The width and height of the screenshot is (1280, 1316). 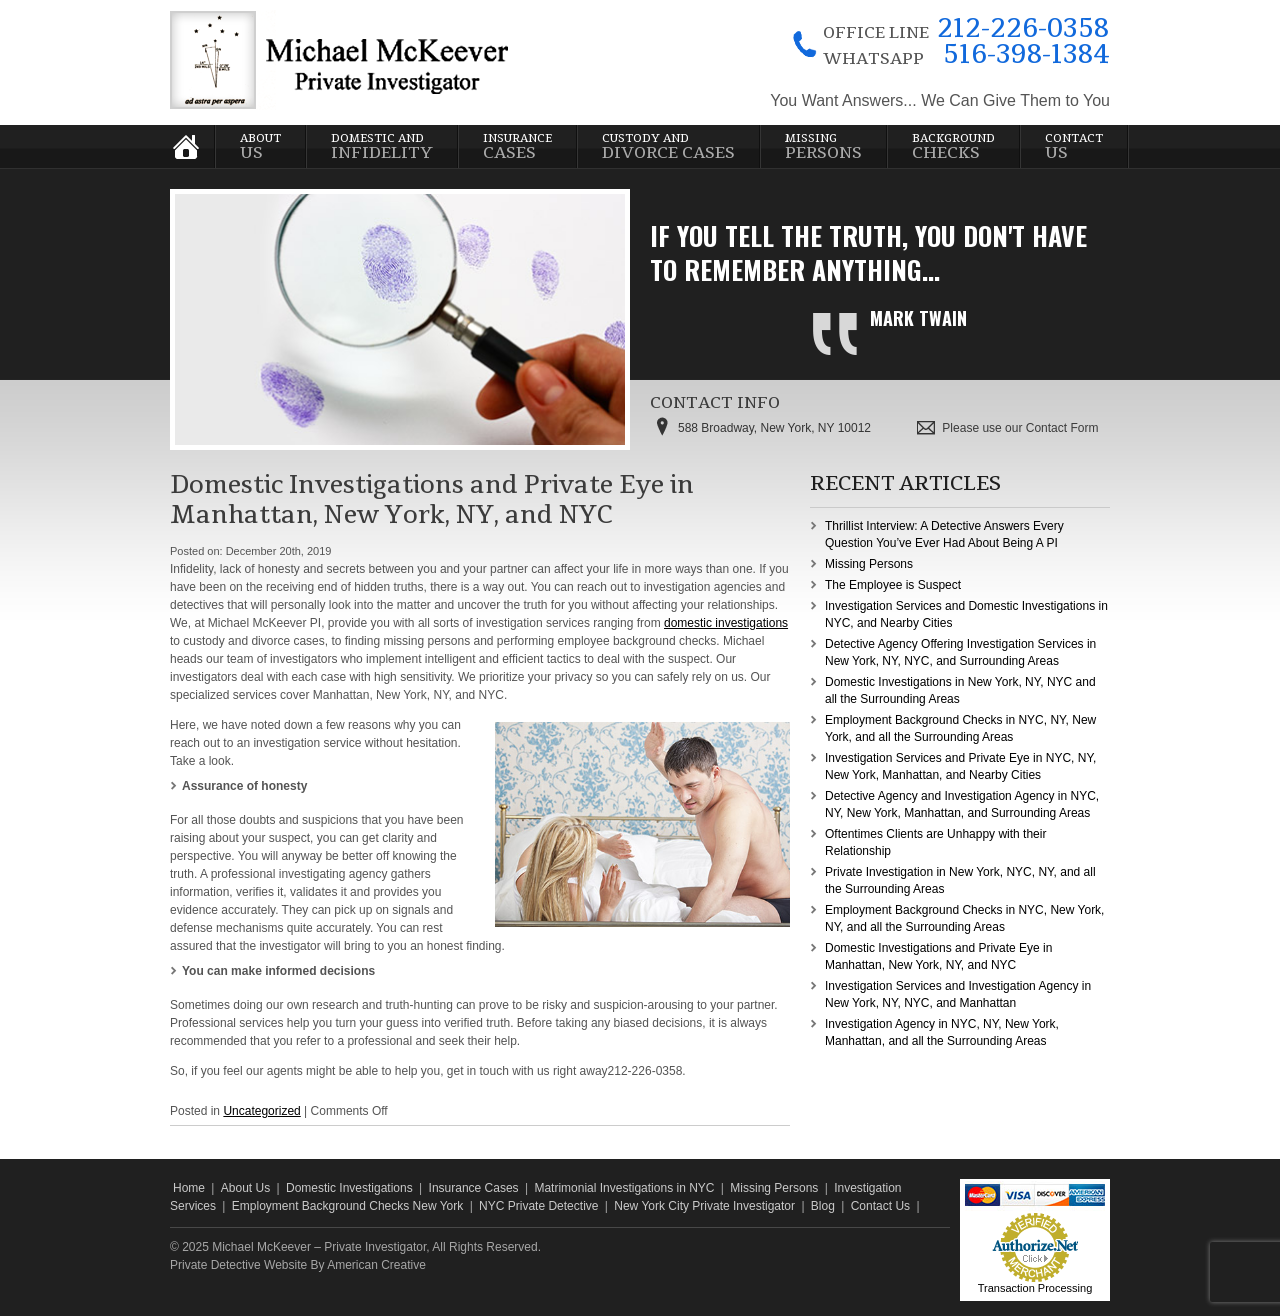 I want to click on About Us, so click(x=245, y=1188).